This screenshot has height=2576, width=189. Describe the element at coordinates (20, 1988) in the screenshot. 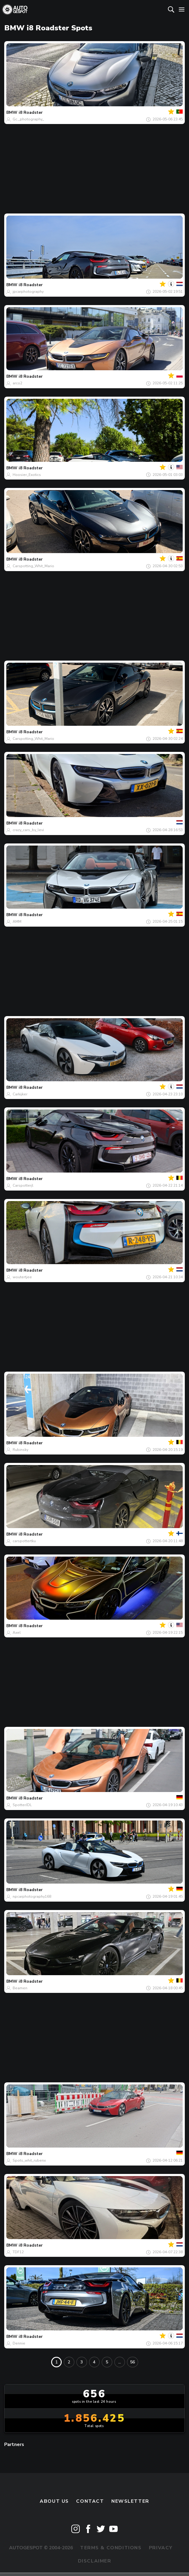

I see `Beamen` at that location.